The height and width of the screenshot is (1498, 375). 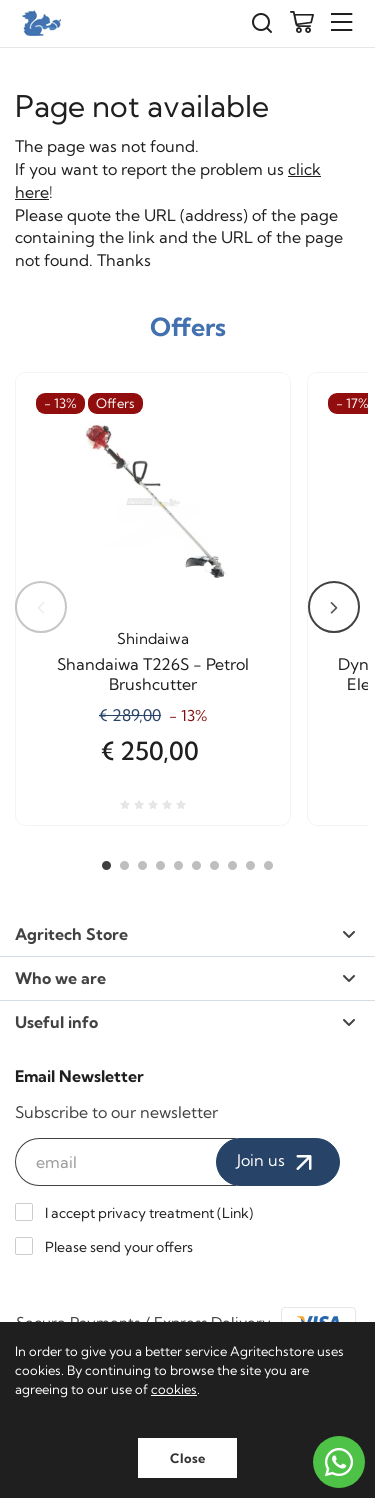 What do you see at coordinates (334, 607) in the screenshot?
I see `Next` at bounding box center [334, 607].